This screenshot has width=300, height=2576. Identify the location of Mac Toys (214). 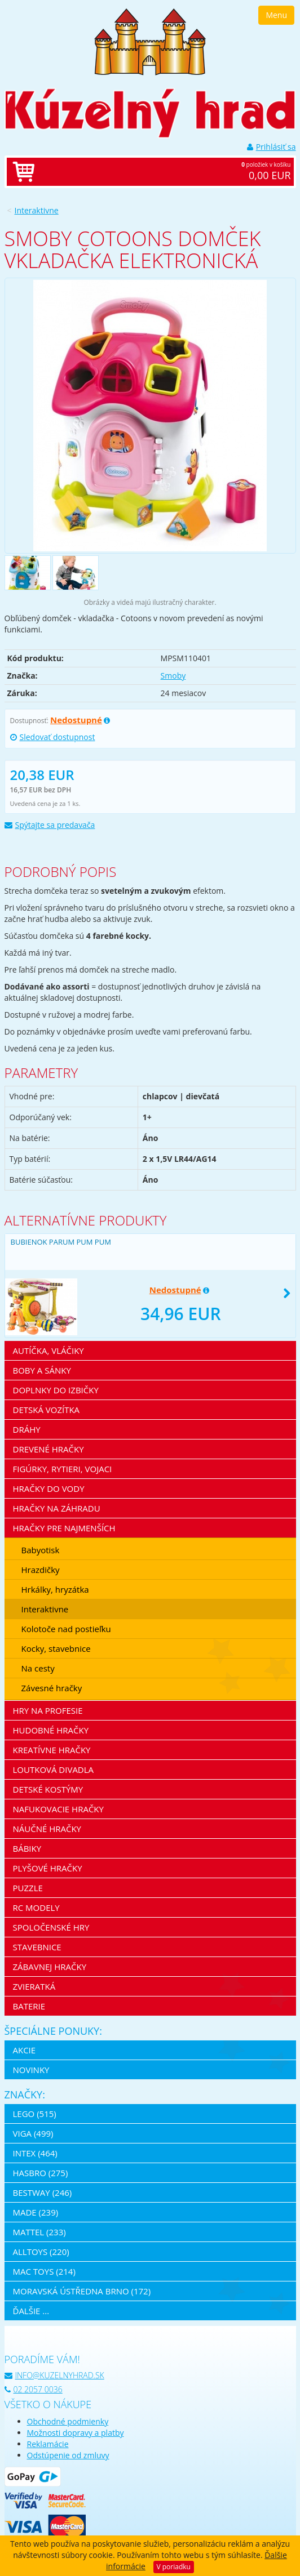
(44, 2271).